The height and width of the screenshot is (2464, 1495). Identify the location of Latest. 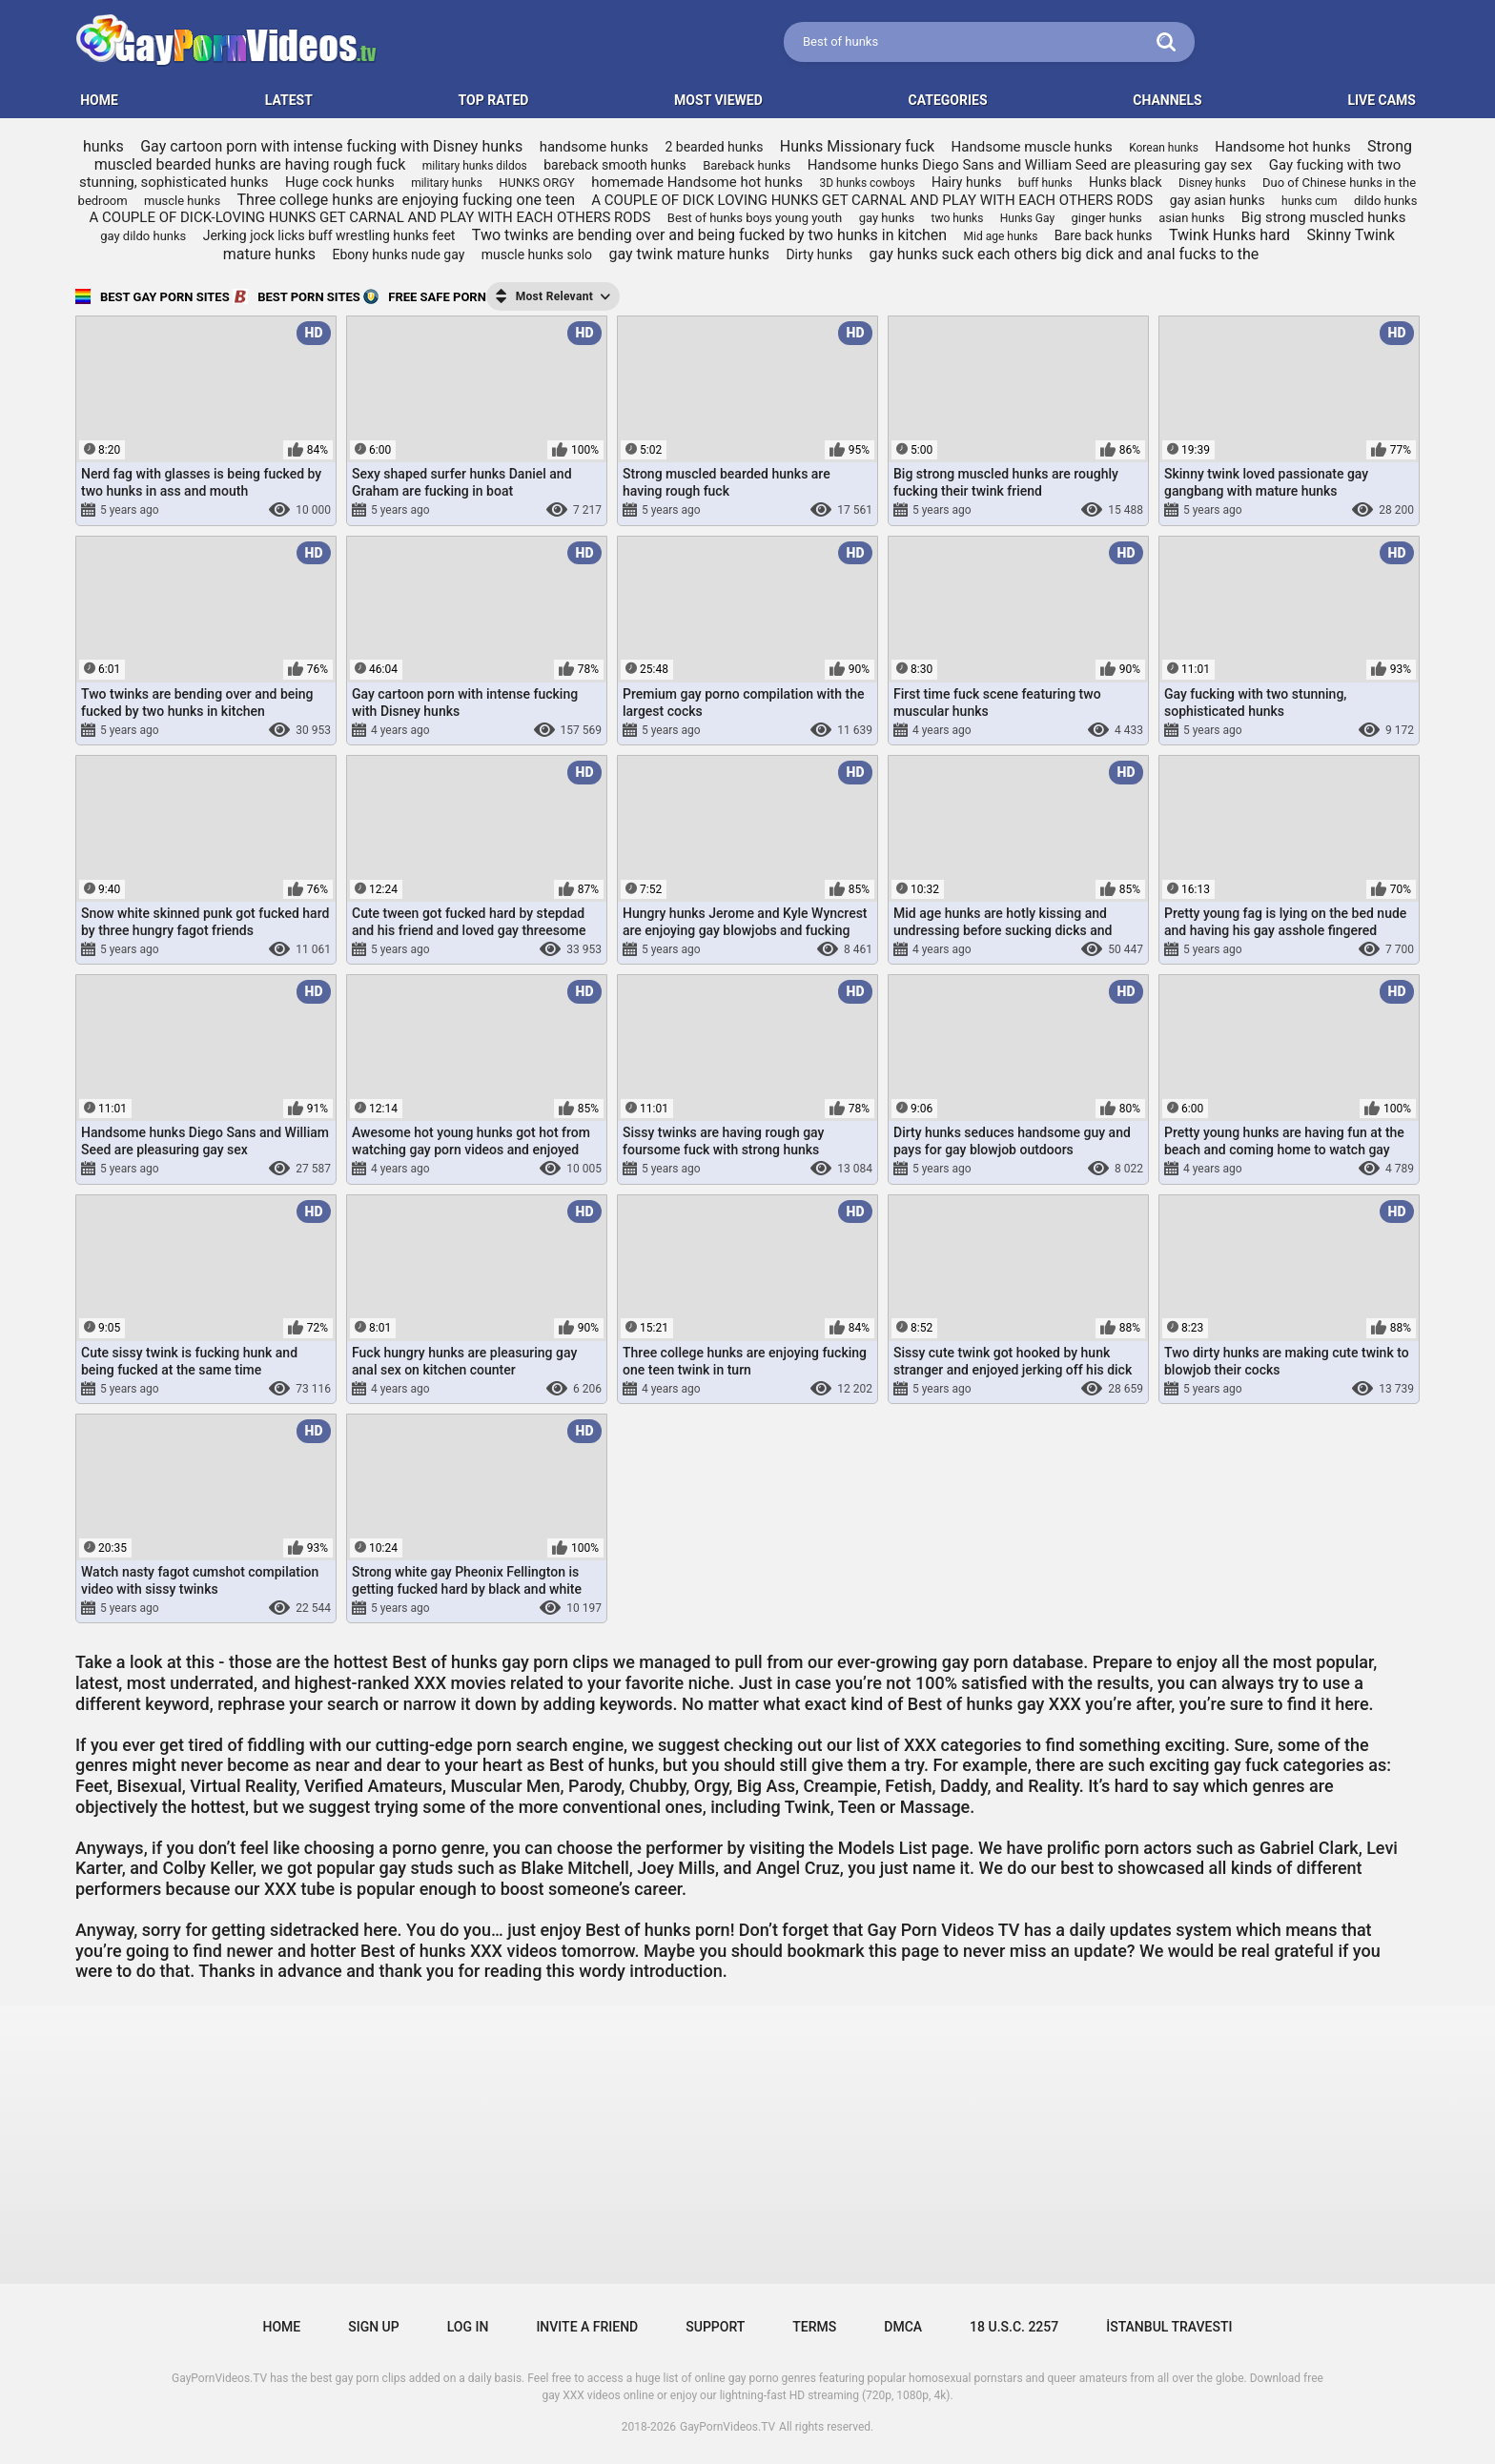
(289, 100).